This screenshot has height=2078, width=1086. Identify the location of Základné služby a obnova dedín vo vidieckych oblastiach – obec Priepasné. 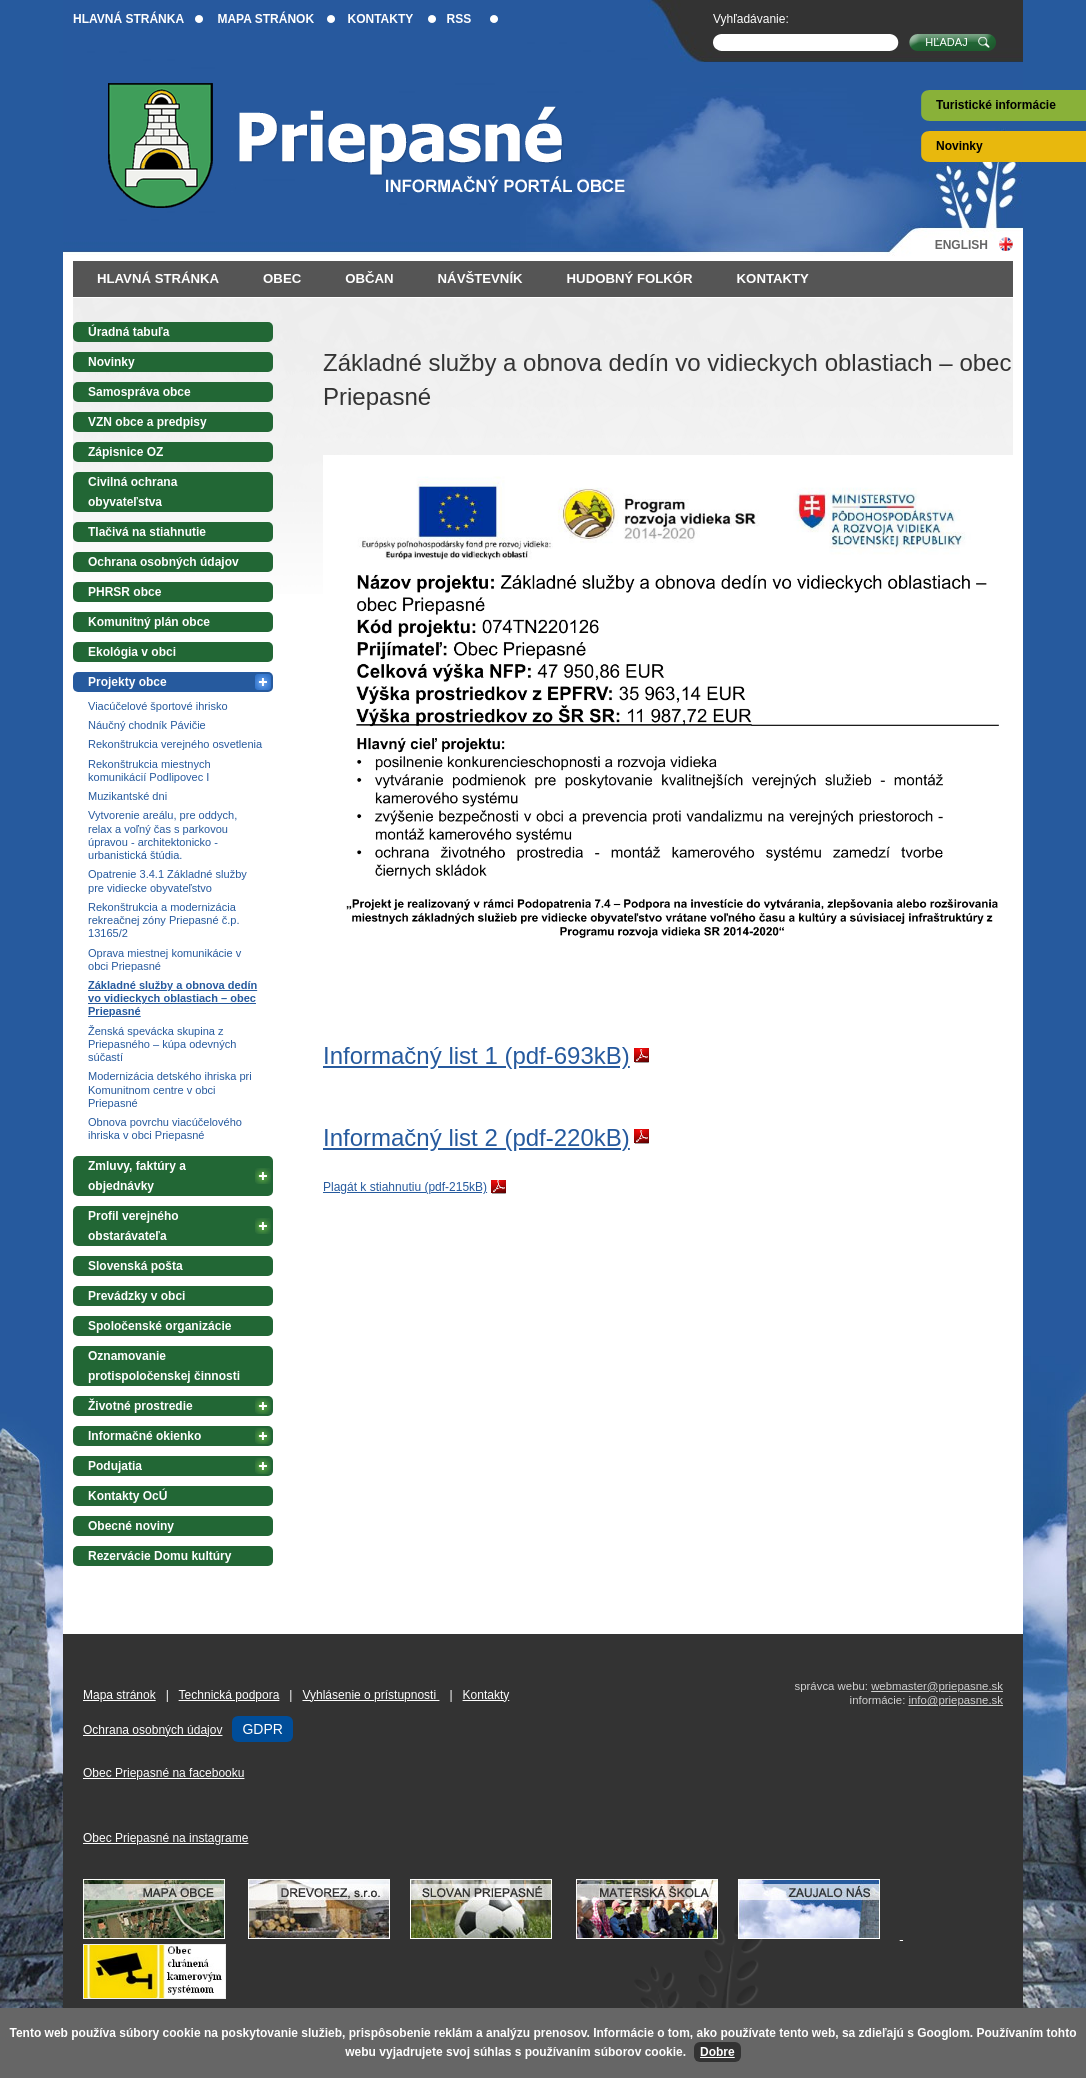
(172, 998).